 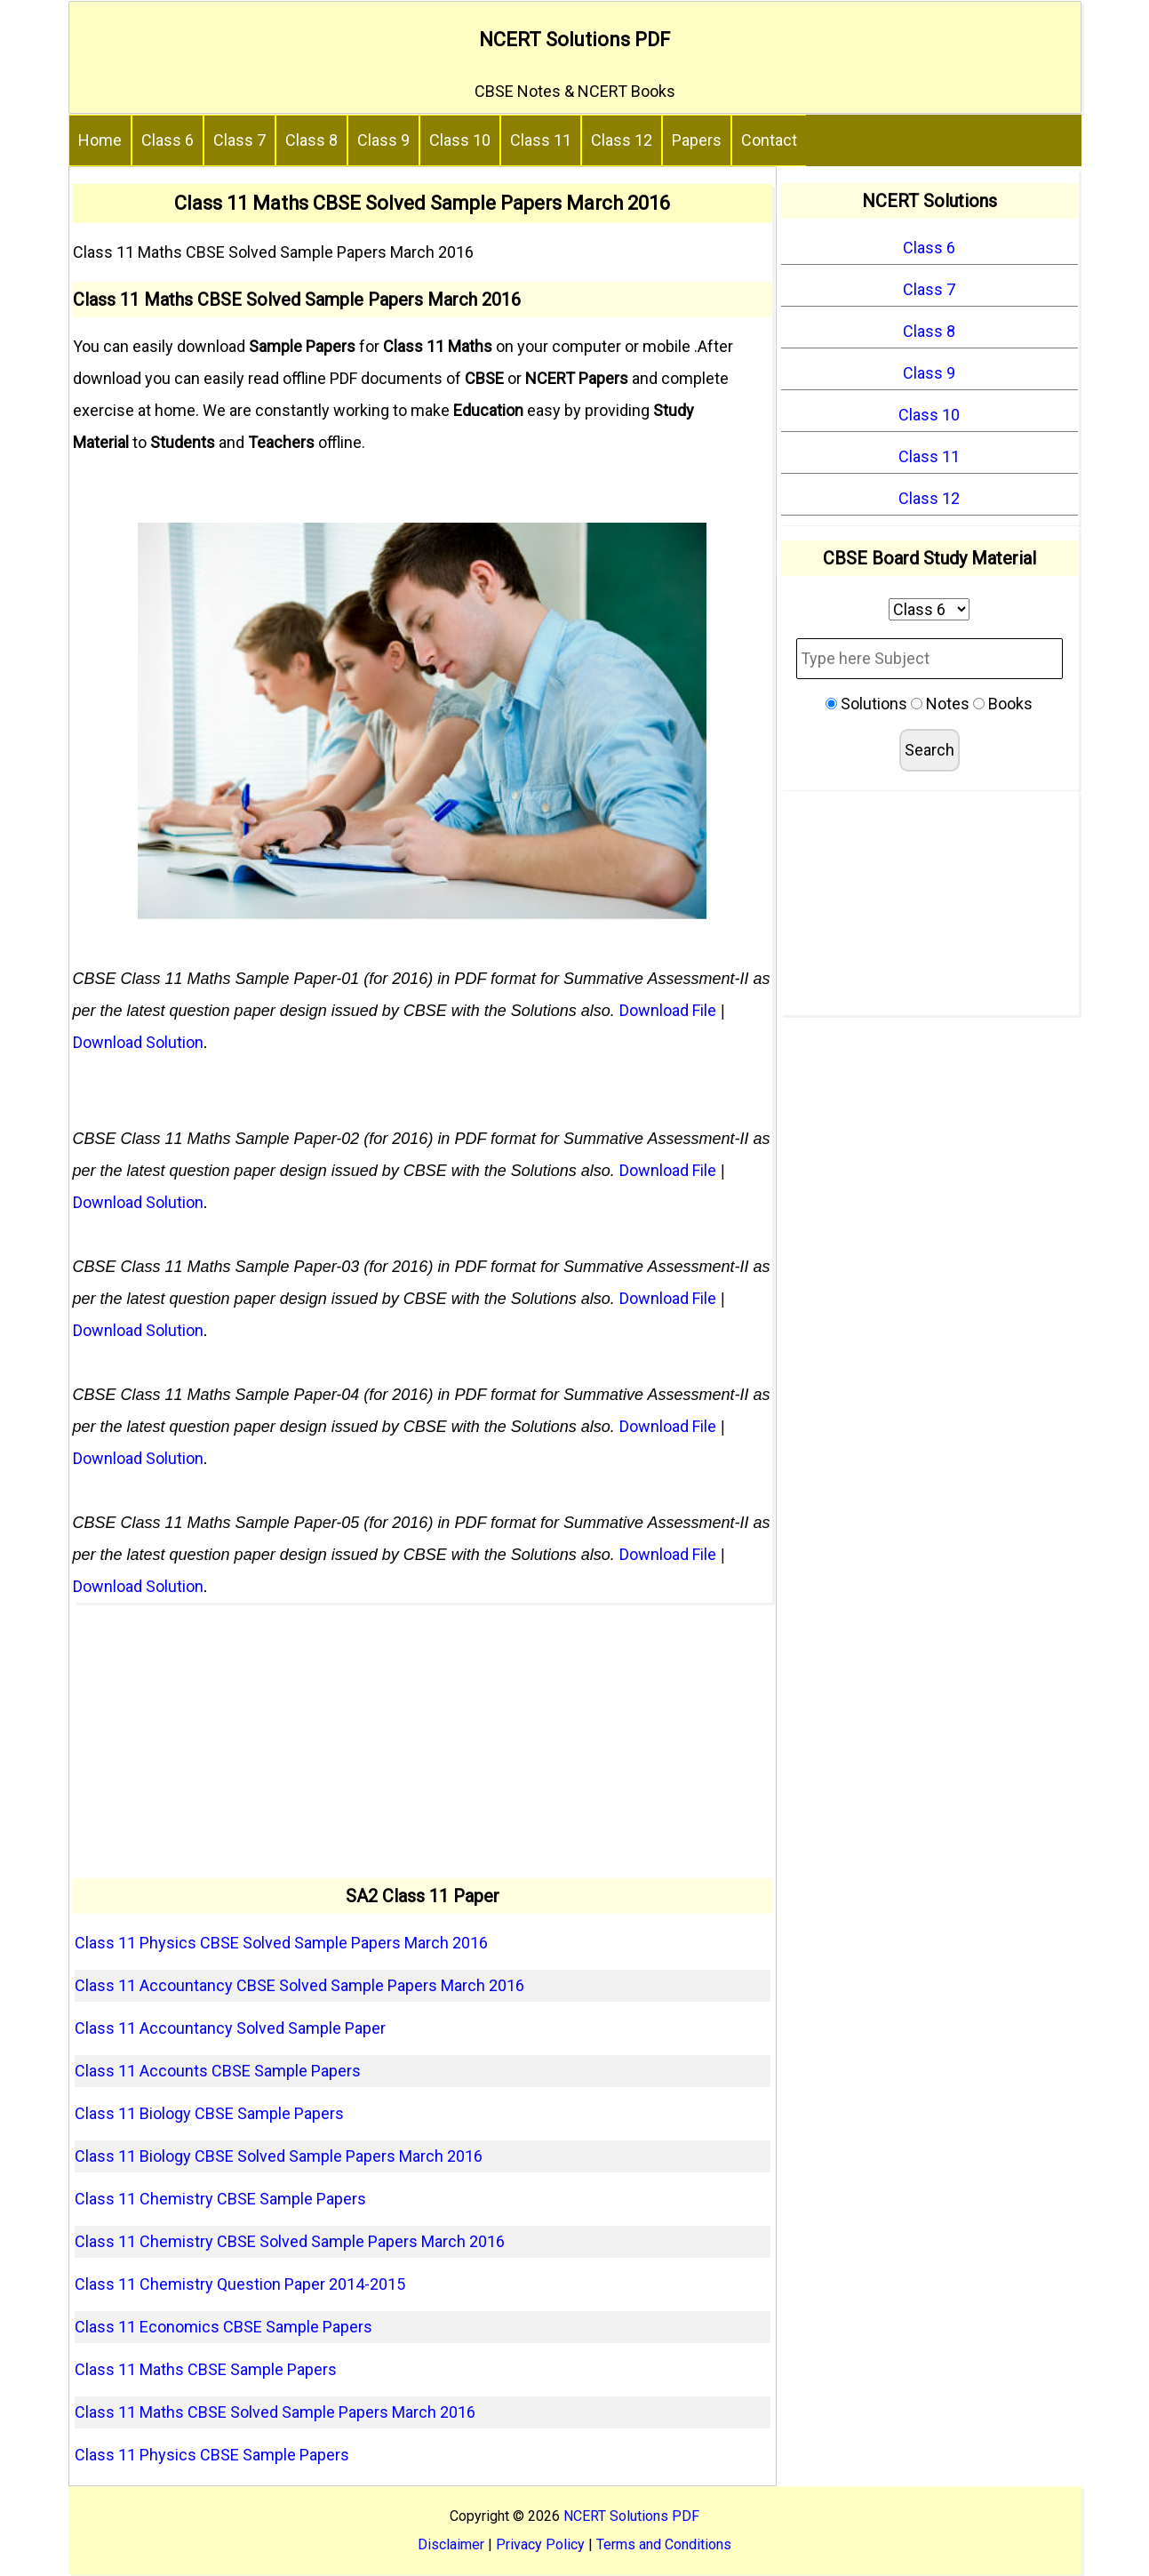 I want to click on NCERT Solutions PDF, so click(x=574, y=39).